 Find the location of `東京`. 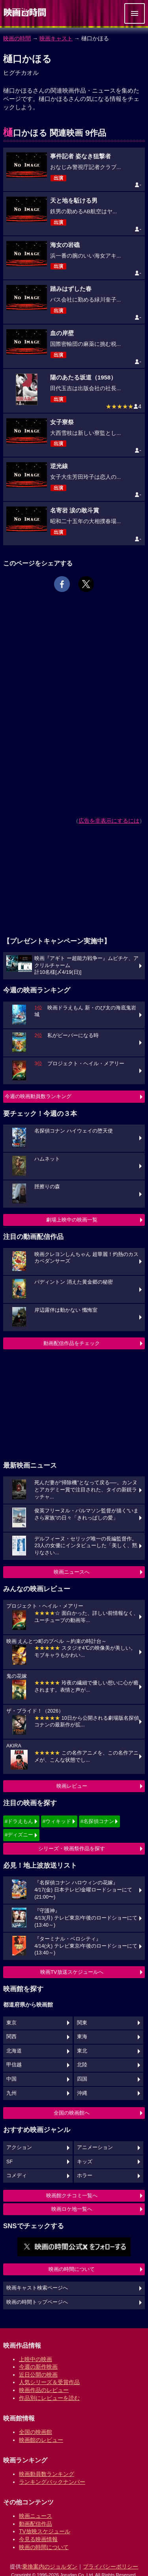

東京 is located at coordinates (11, 2023).